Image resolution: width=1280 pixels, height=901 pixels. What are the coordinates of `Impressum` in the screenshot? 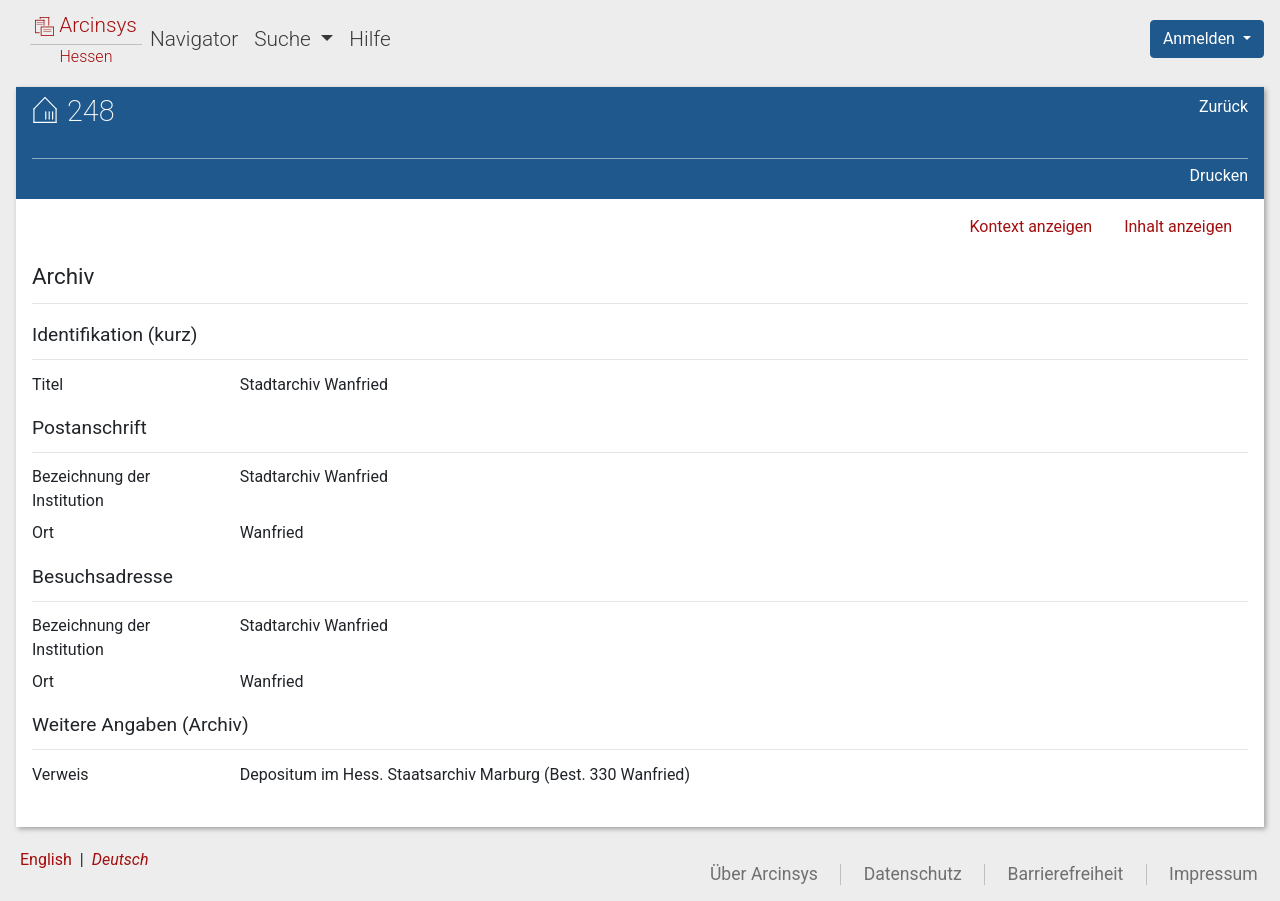 It's located at (1213, 874).